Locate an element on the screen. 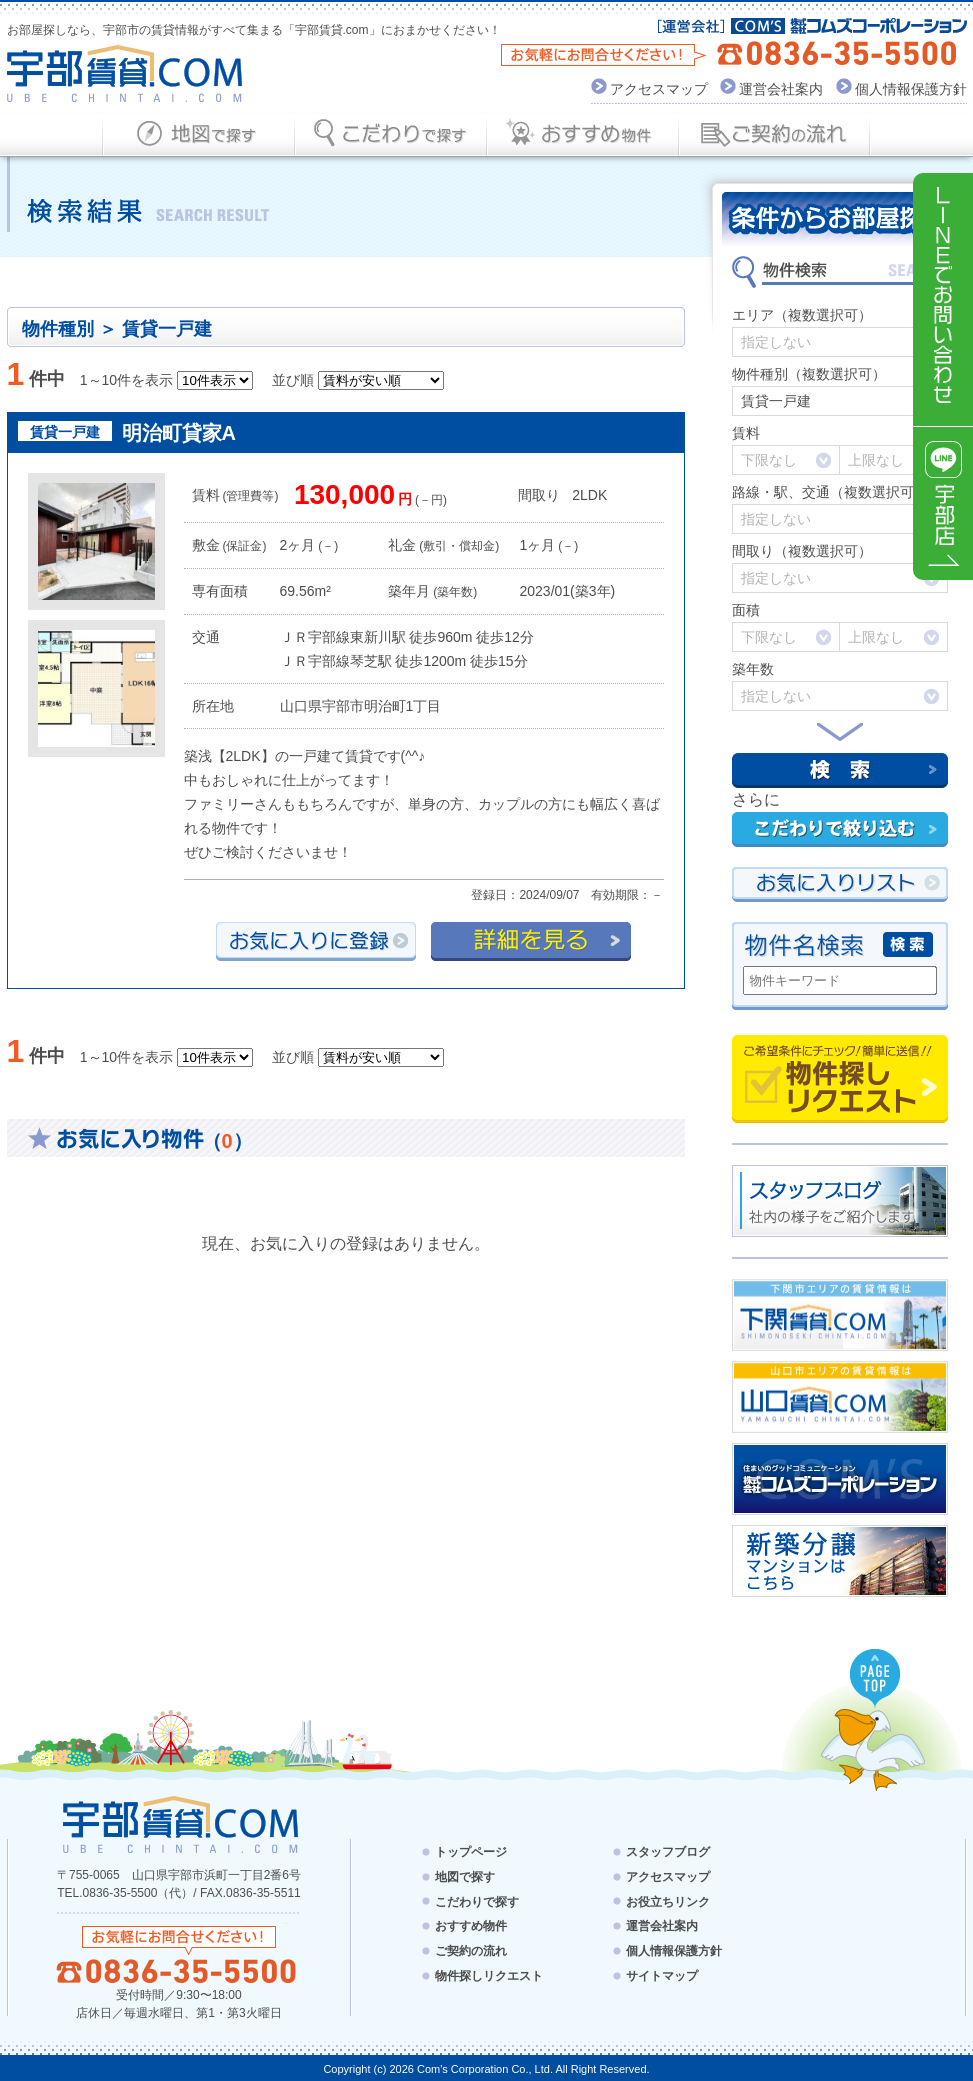 Image resolution: width=973 pixels, height=2081 pixels. 1～10件を表示 is located at coordinates (126, 380).